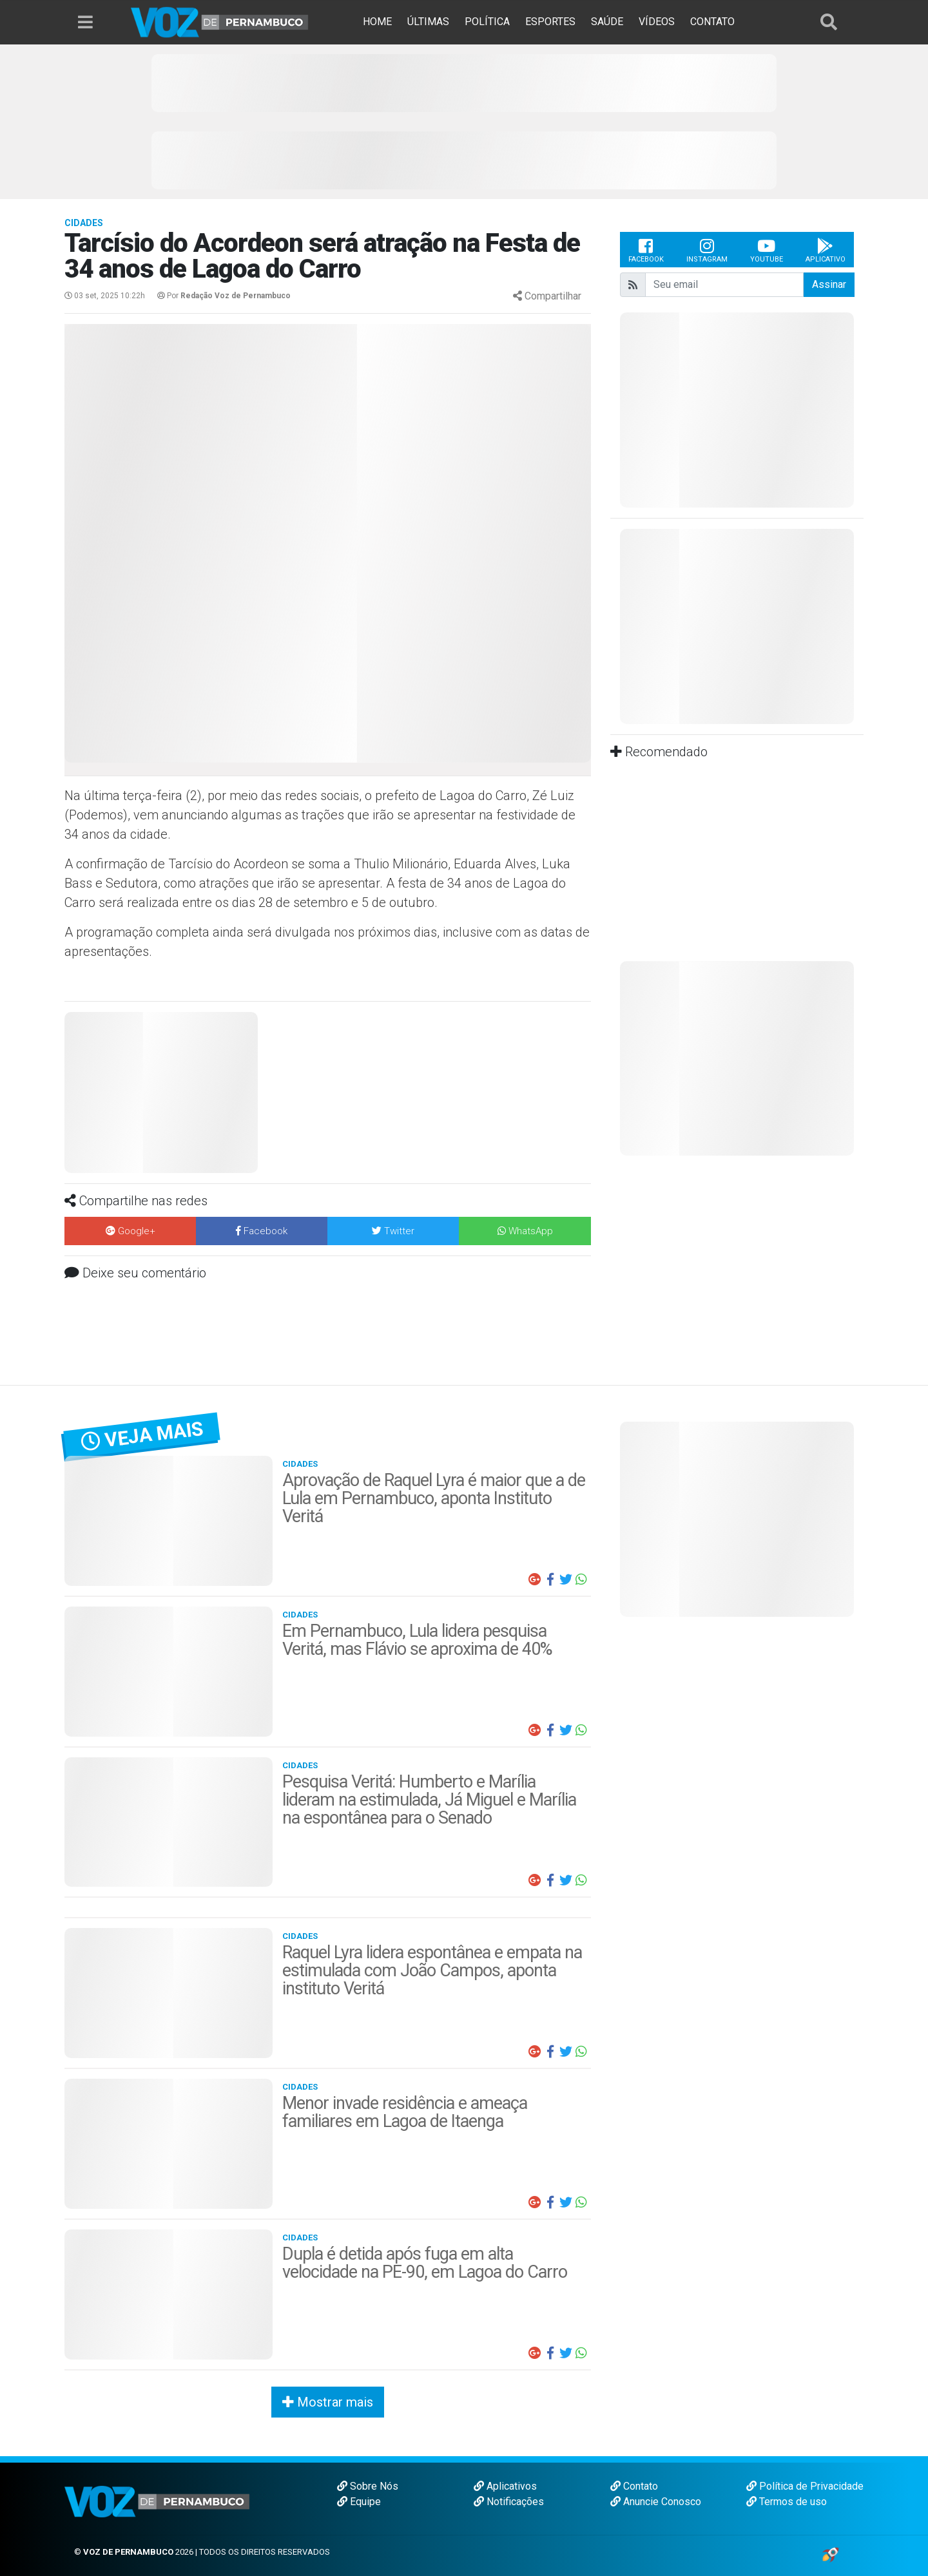 The height and width of the screenshot is (2576, 928). Describe the element at coordinates (786, 2501) in the screenshot. I see `Termos de uso` at that location.